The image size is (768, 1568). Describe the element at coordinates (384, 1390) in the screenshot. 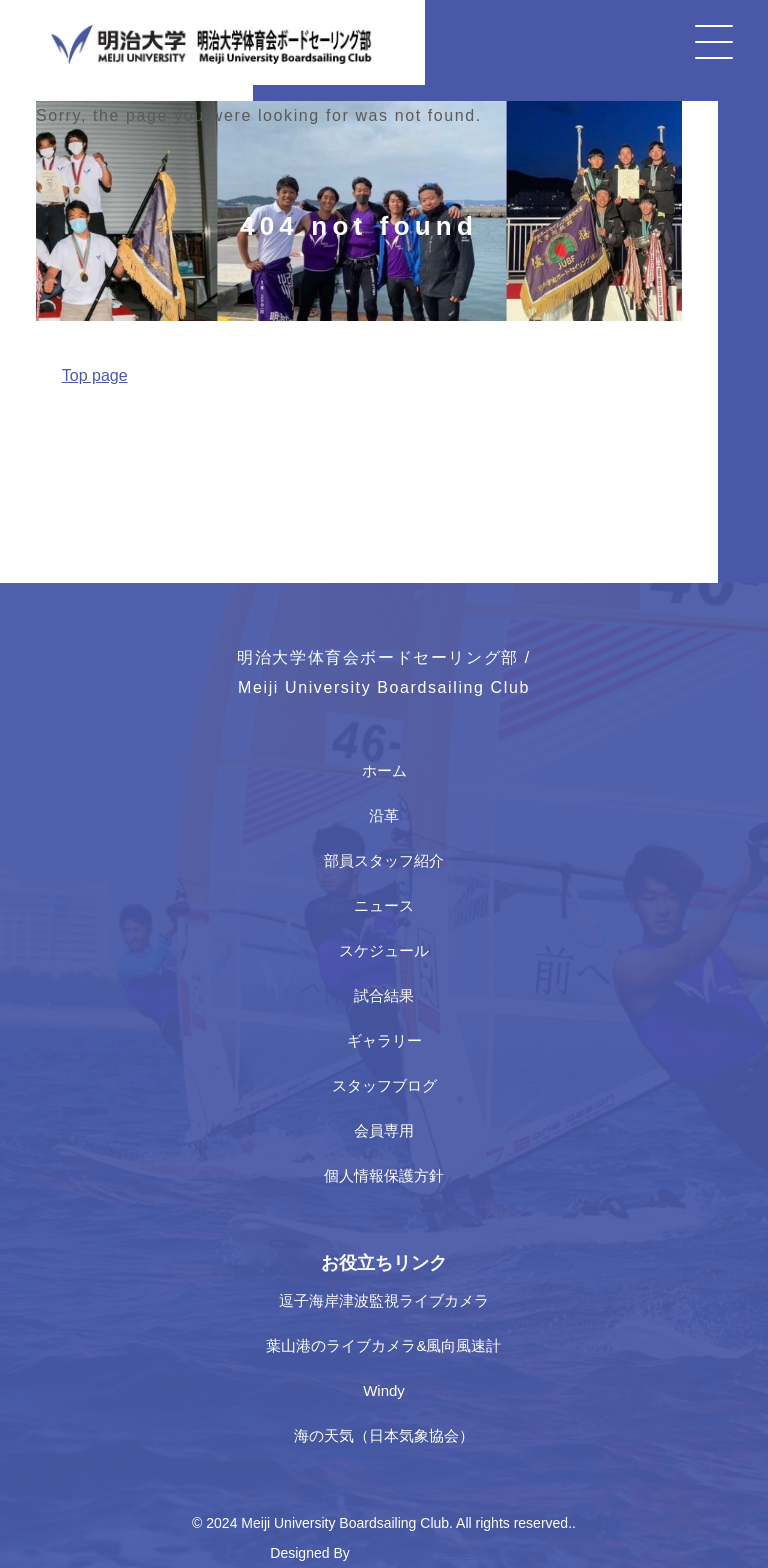

I see `Windy` at that location.